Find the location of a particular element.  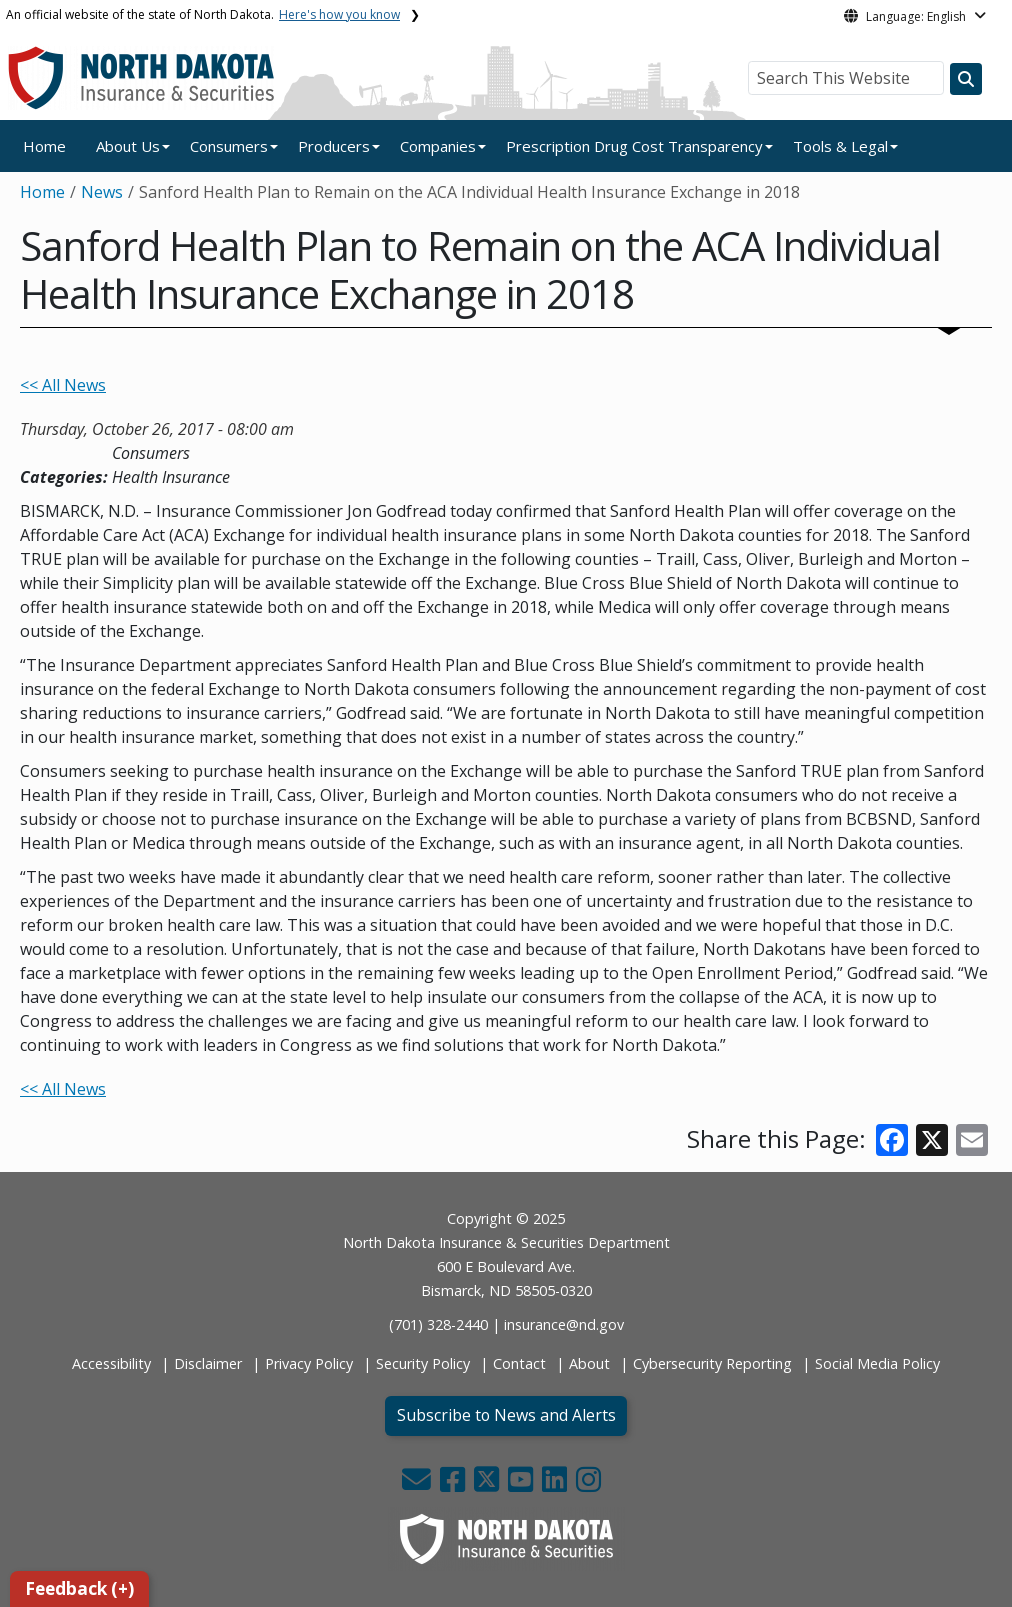

[button] is located at coordinates (418, 1484).